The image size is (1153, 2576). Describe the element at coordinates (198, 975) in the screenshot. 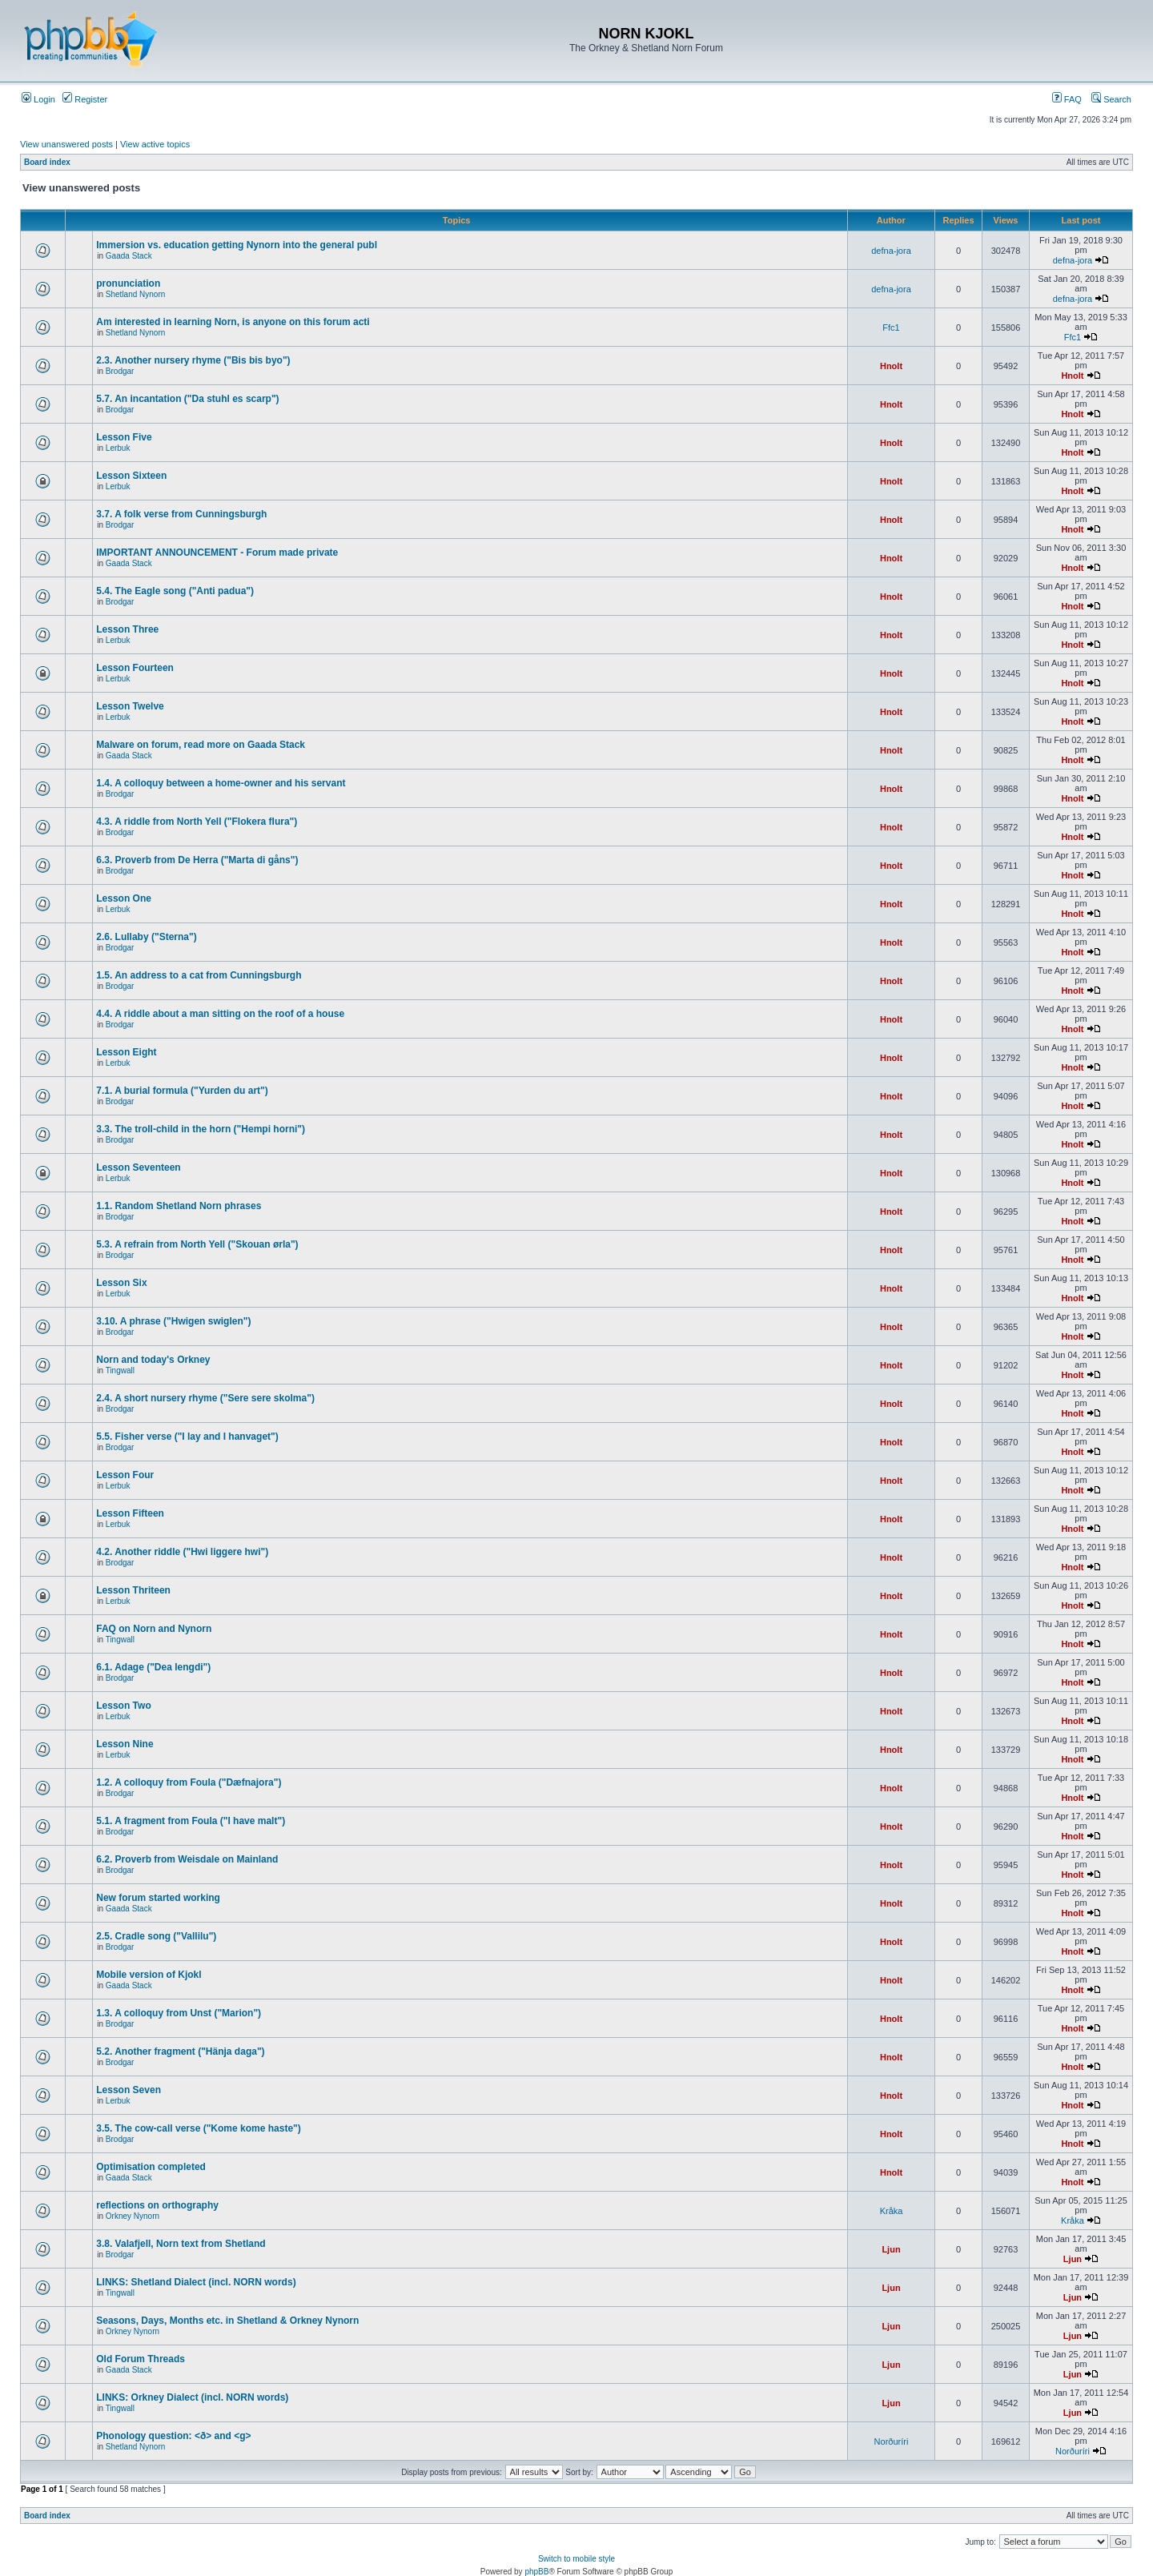

I see `1.5. An address to a cat from Cunningsburgh` at that location.